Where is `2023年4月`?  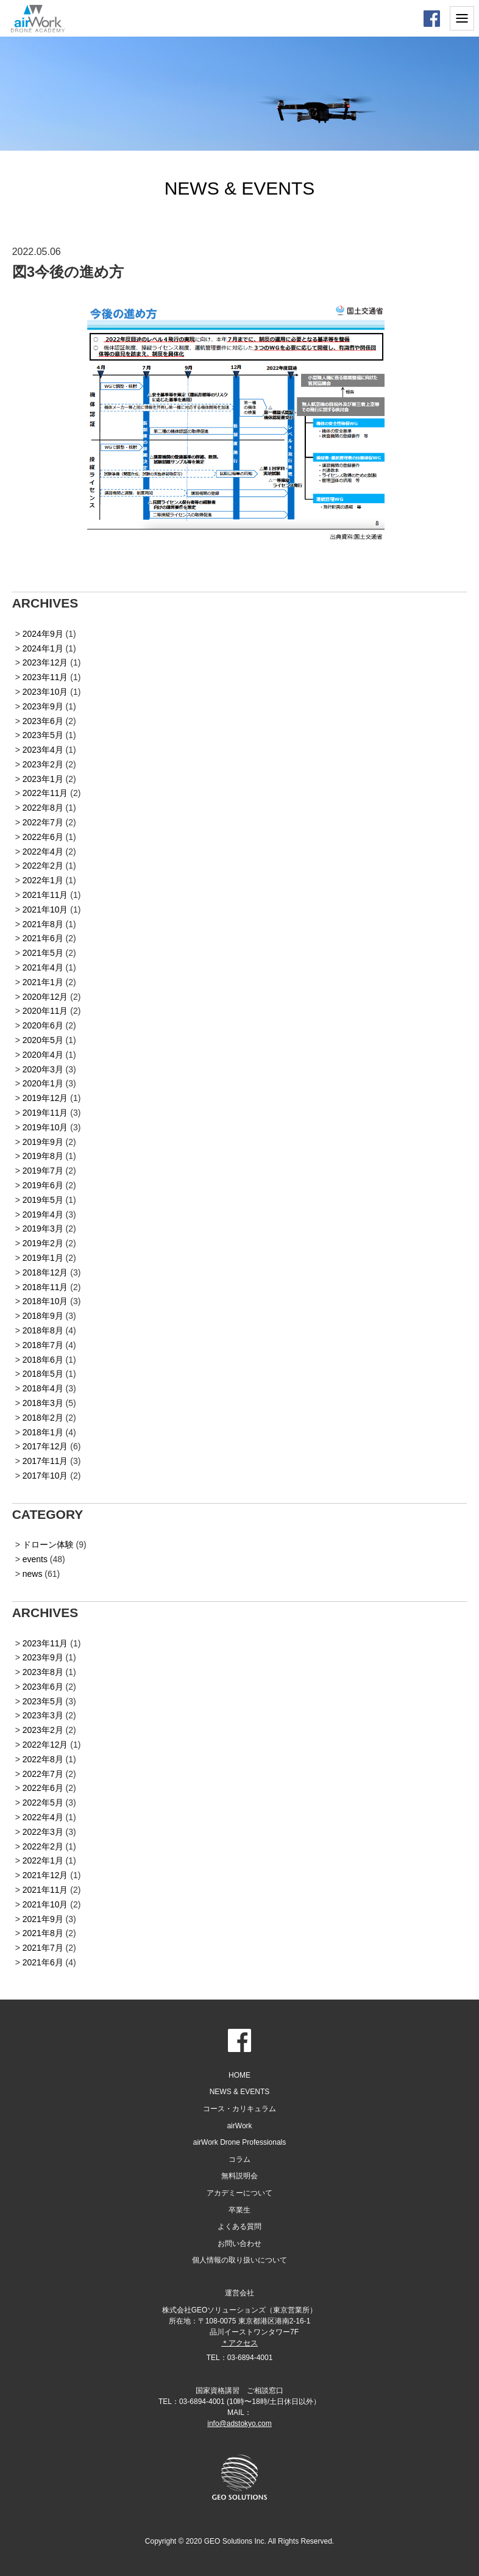 2023年4月 is located at coordinates (43, 750).